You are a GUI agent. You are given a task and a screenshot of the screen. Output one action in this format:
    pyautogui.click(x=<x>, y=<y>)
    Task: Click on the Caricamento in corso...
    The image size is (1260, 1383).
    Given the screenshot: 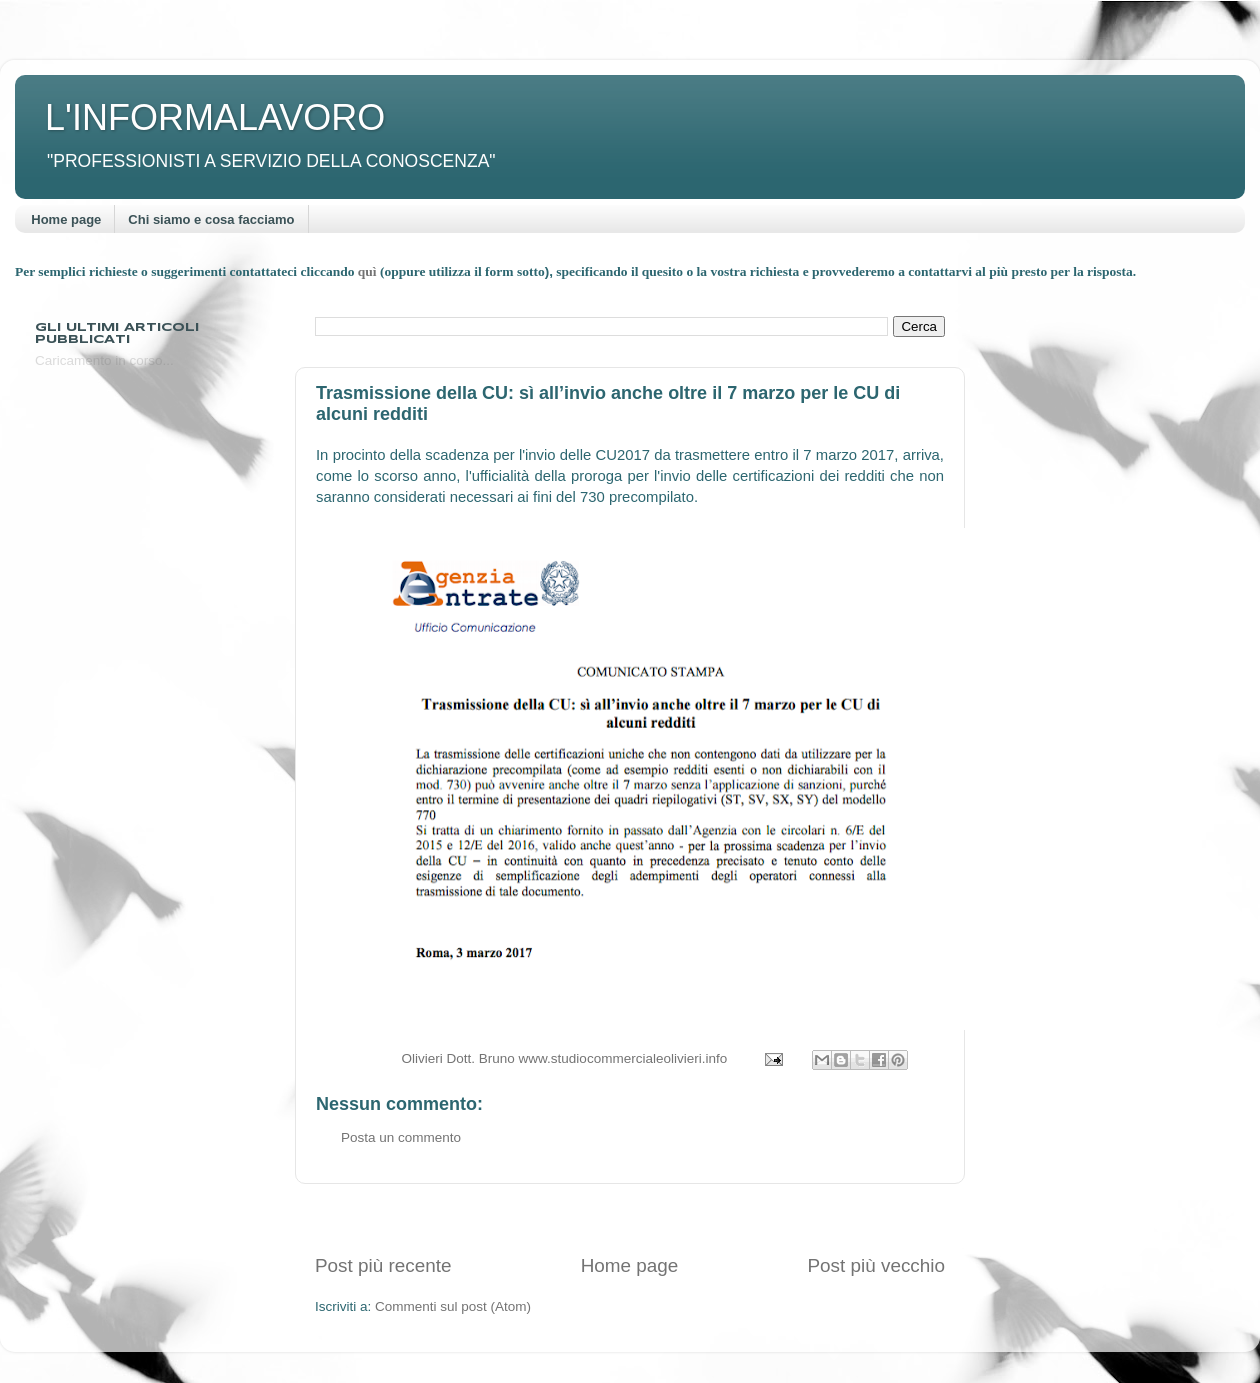 What is the action you would take?
    pyautogui.click(x=104, y=360)
    